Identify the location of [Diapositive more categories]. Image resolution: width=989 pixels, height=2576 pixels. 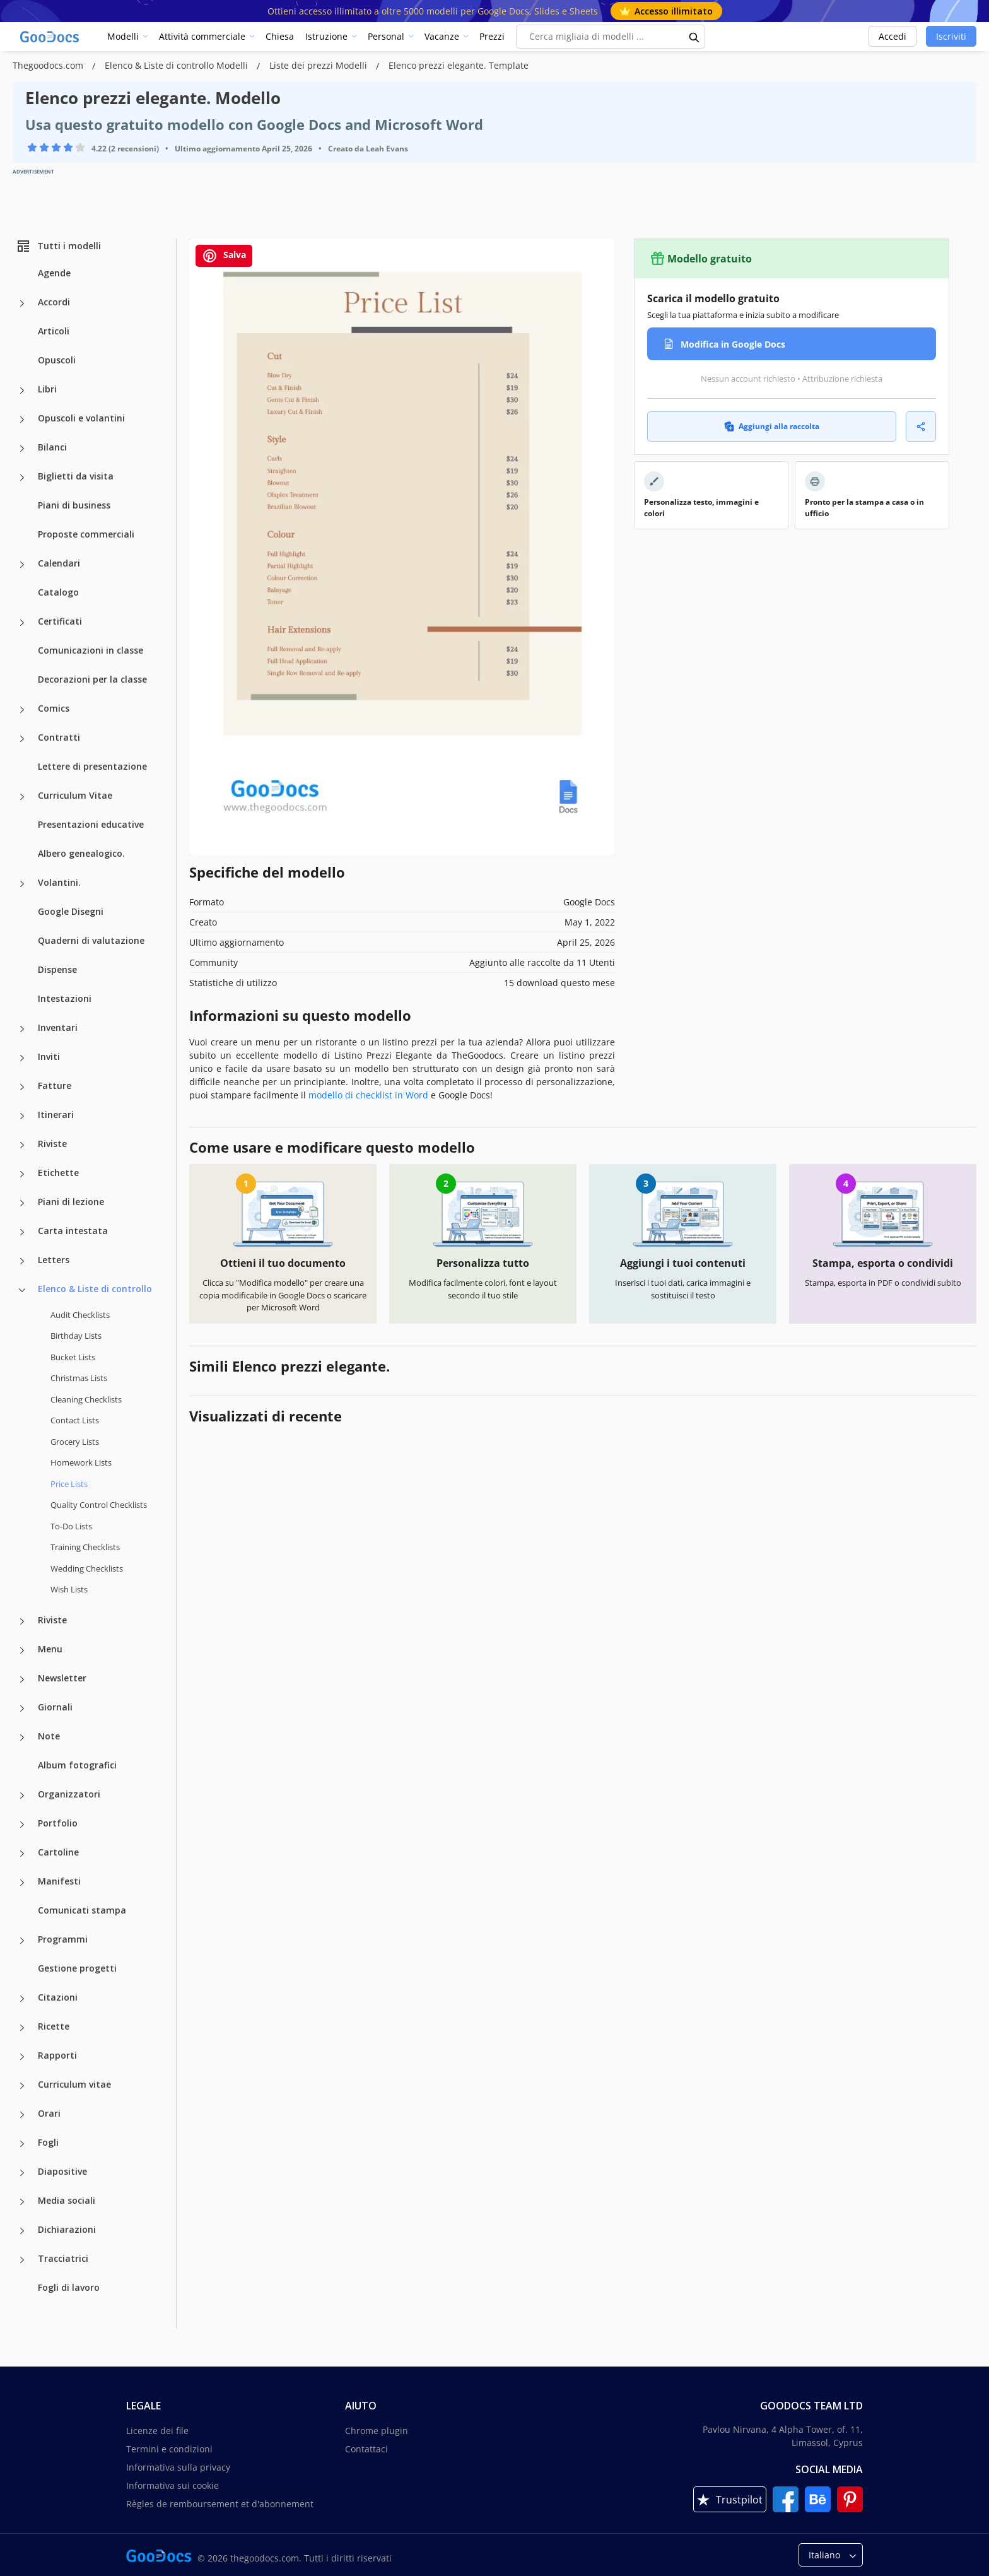
(22, 2172).